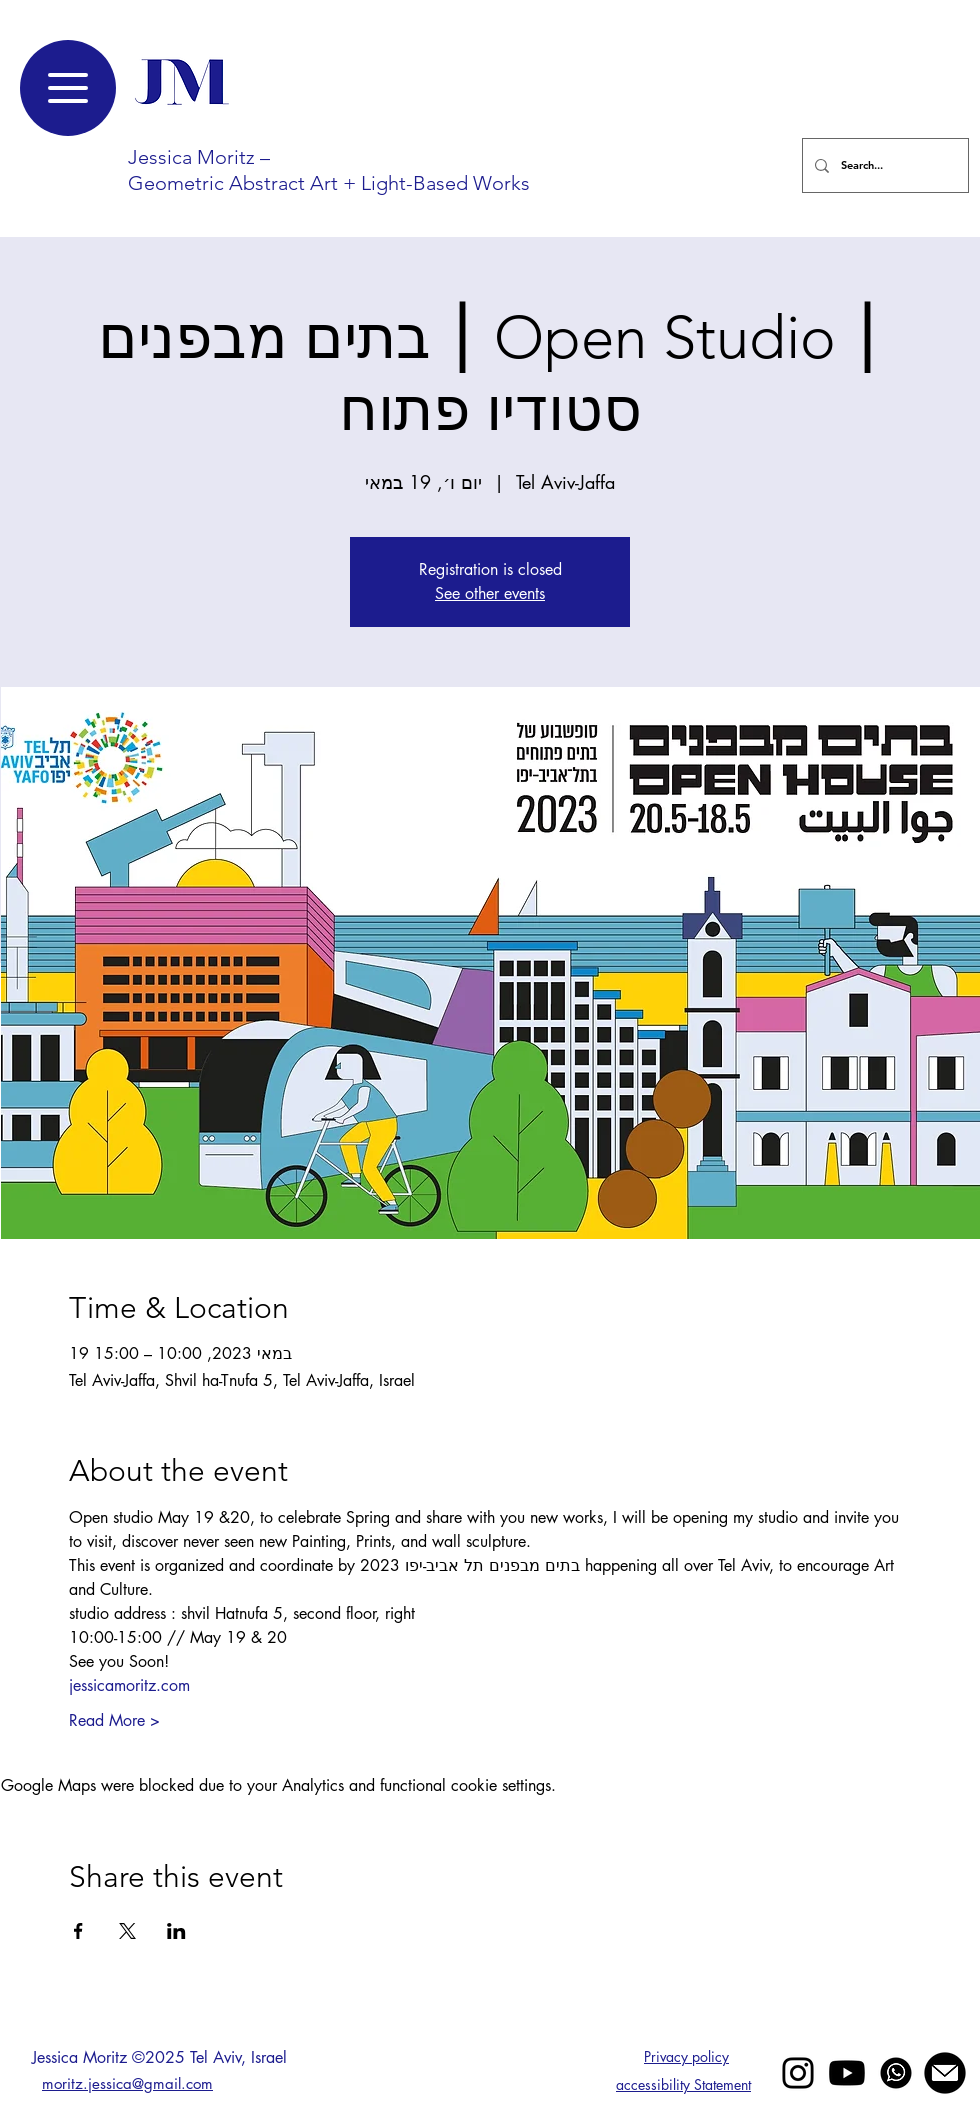 This screenshot has width=980, height=2105. I want to click on [Share event on LinkedIn], so click(176, 1931).